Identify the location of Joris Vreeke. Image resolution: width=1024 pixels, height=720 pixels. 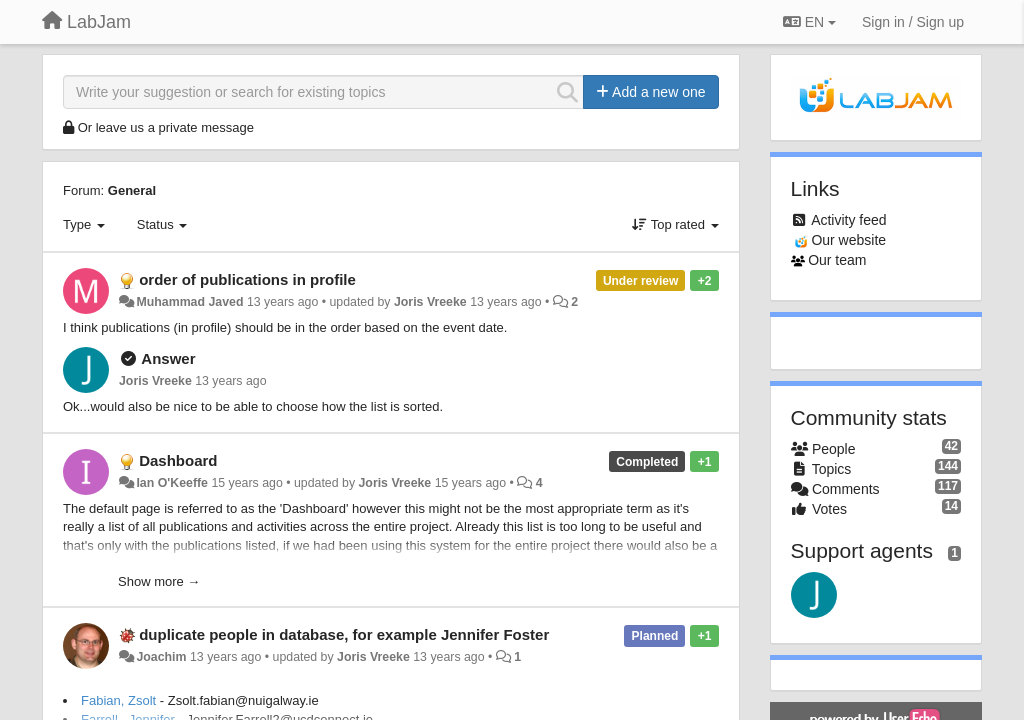
(430, 302).